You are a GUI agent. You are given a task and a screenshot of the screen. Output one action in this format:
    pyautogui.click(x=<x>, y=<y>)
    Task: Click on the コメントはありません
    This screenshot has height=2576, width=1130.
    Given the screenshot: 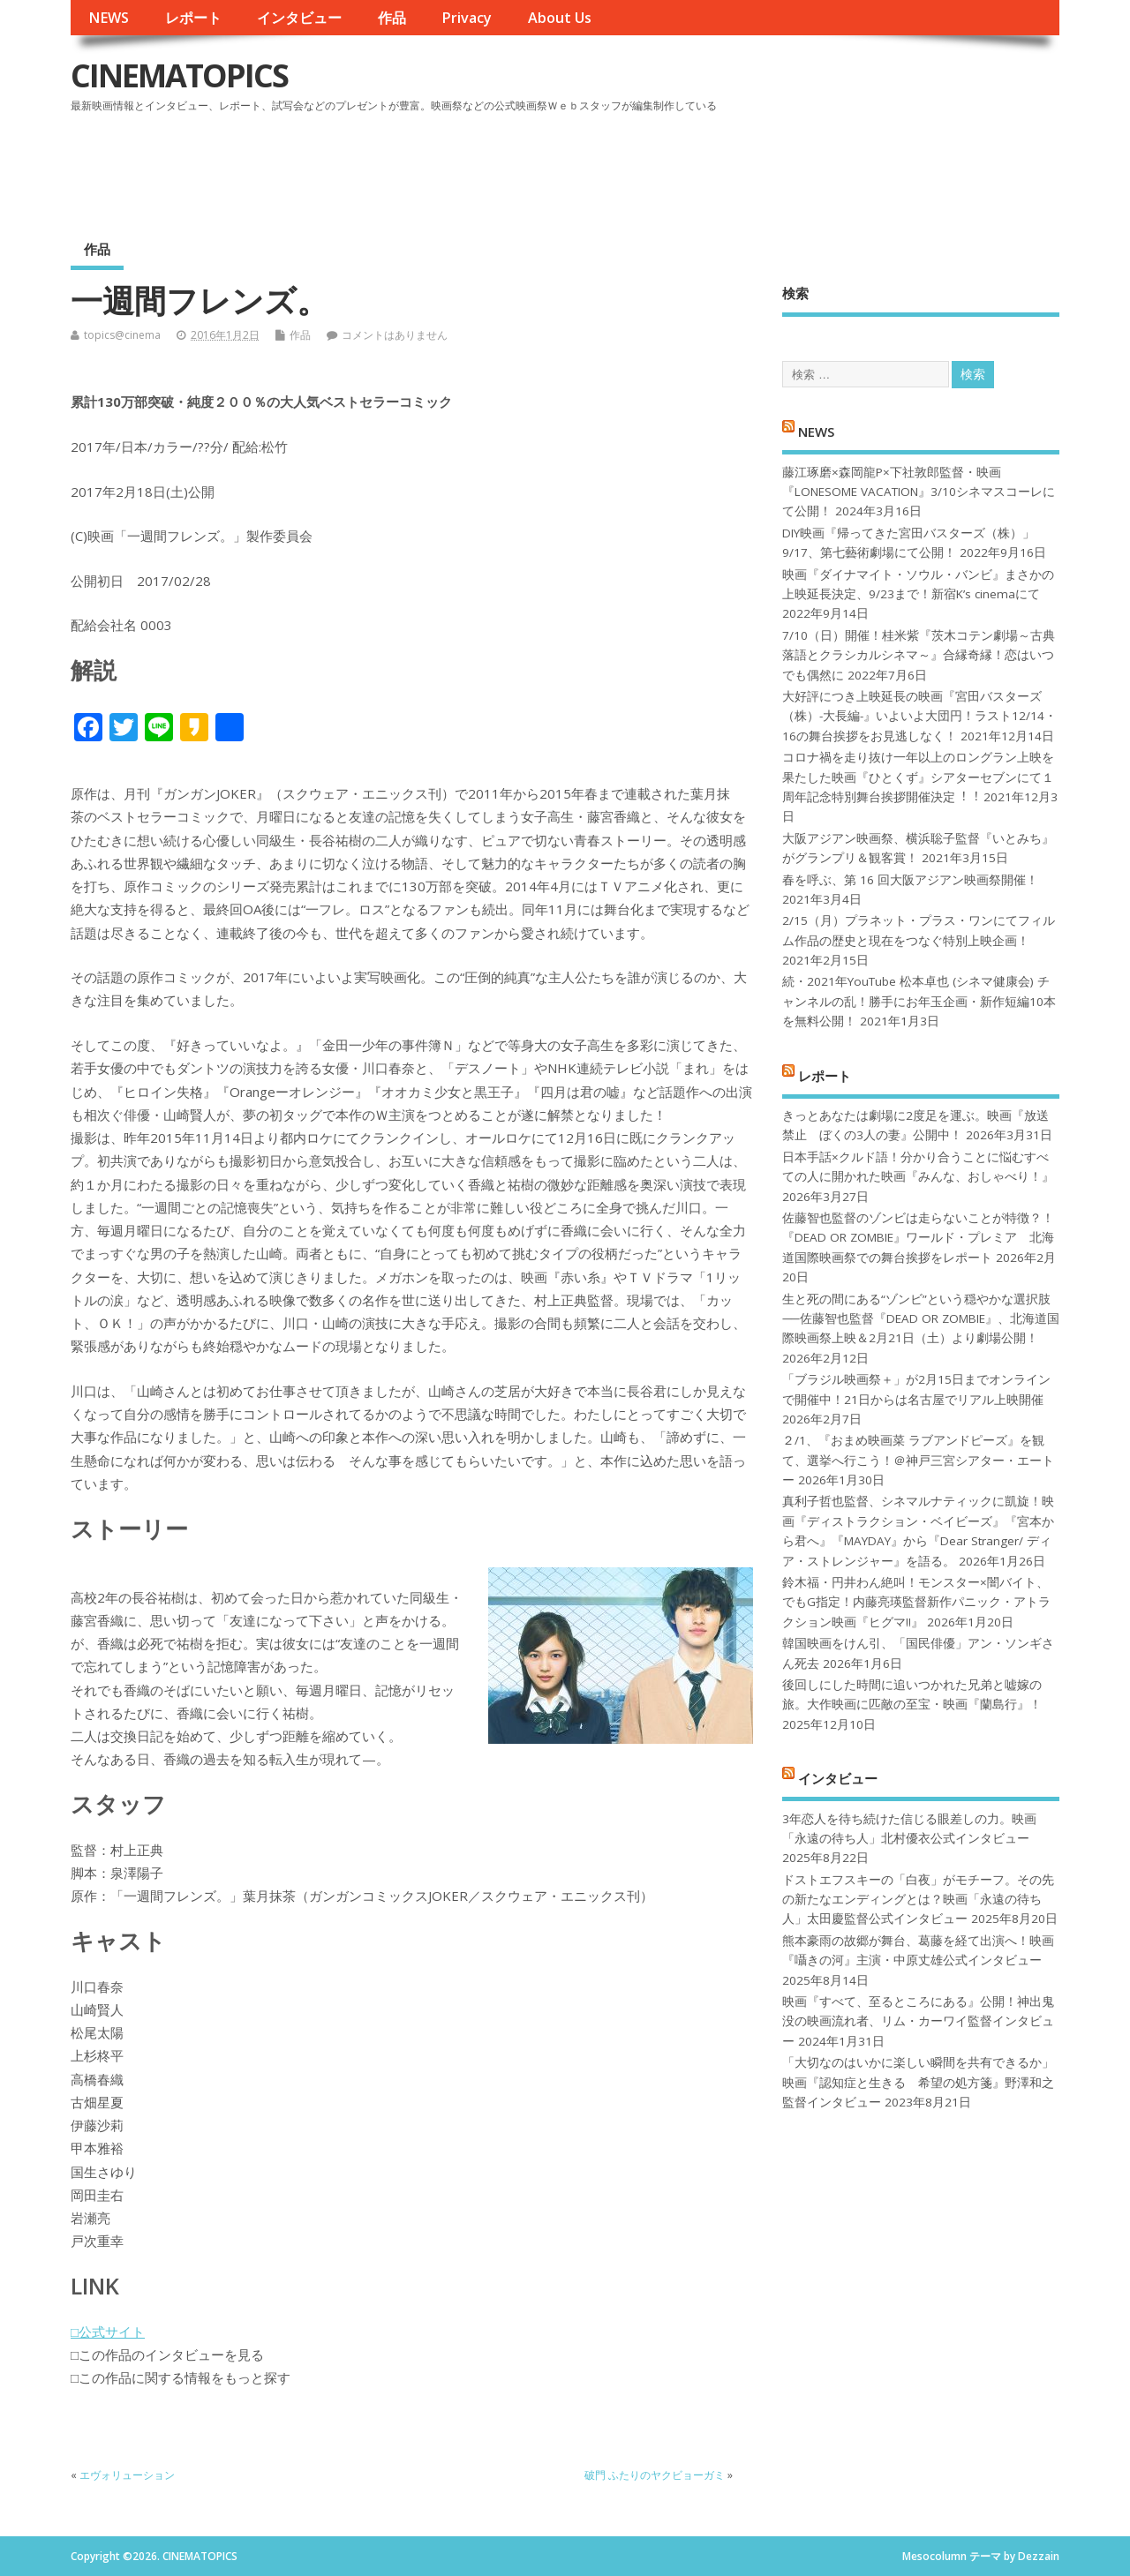 What is the action you would take?
    pyautogui.click(x=395, y=334)
    